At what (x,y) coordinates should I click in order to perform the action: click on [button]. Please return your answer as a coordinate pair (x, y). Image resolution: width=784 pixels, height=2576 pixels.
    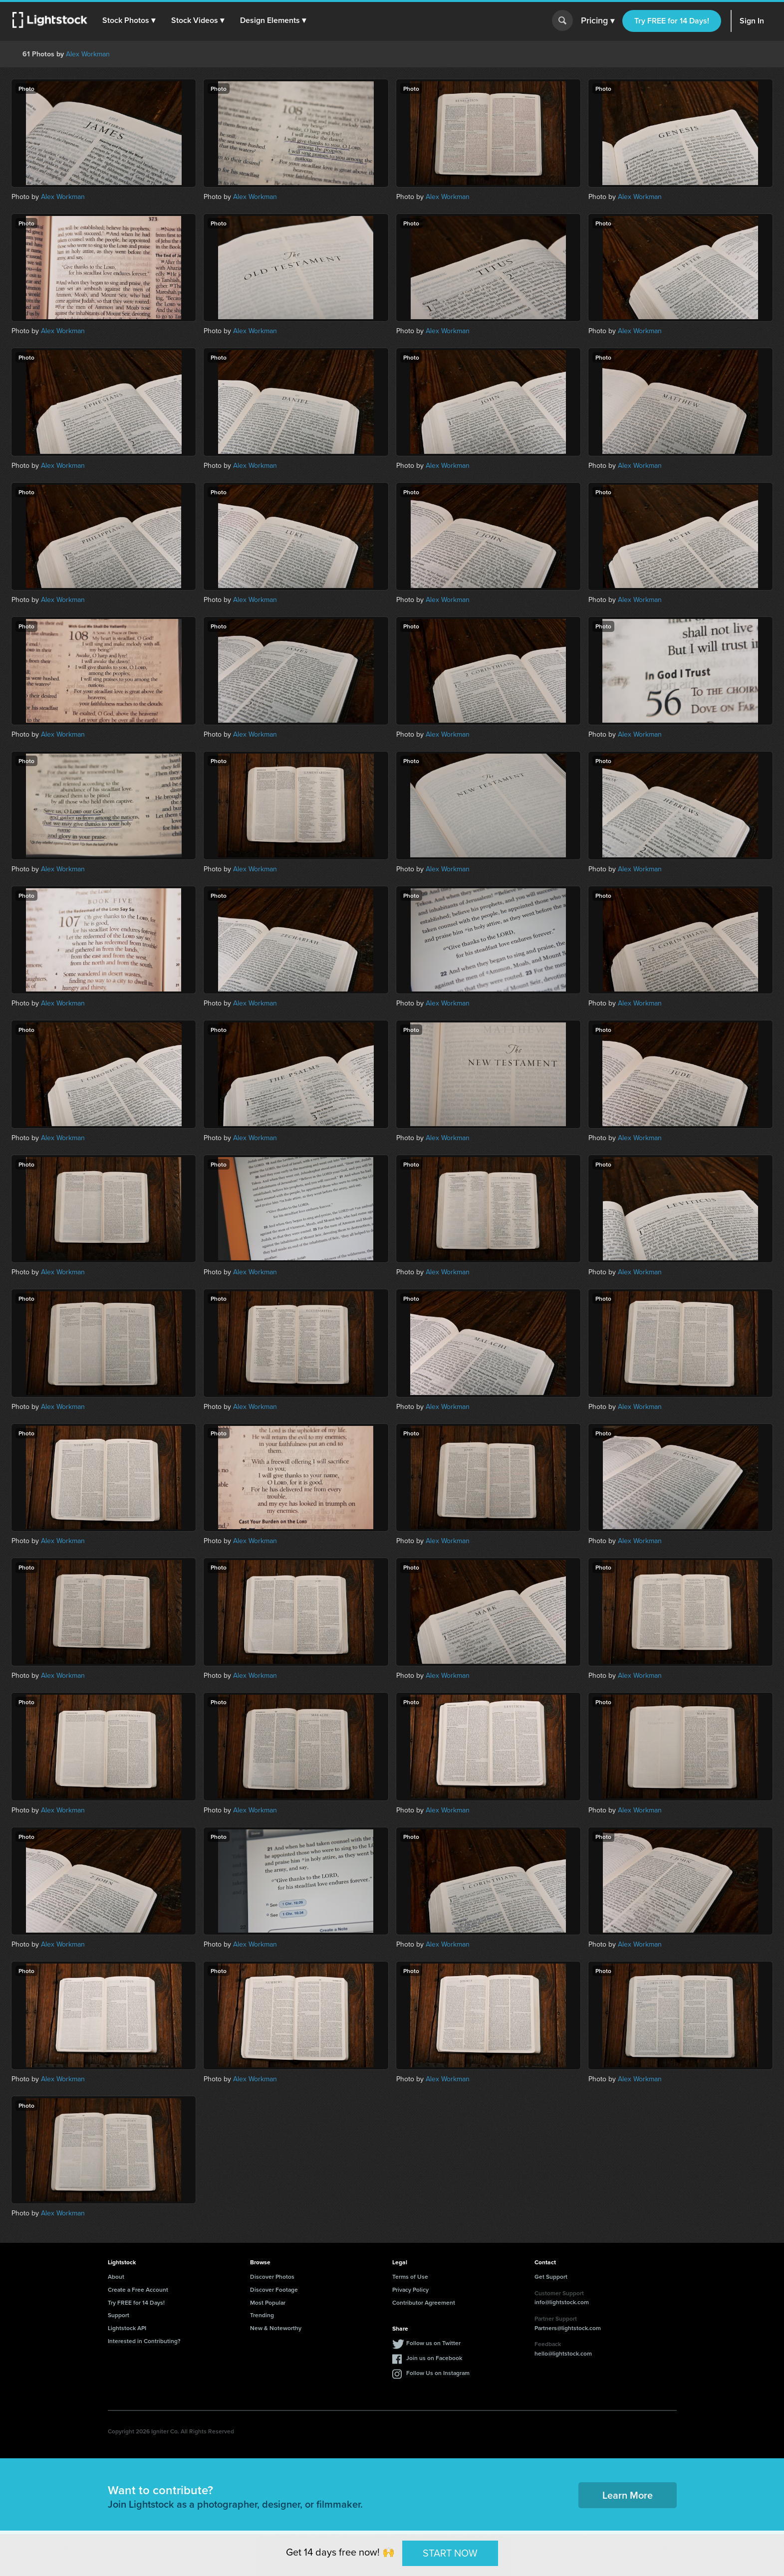
    Looking at the image, I should click on (129, 20).